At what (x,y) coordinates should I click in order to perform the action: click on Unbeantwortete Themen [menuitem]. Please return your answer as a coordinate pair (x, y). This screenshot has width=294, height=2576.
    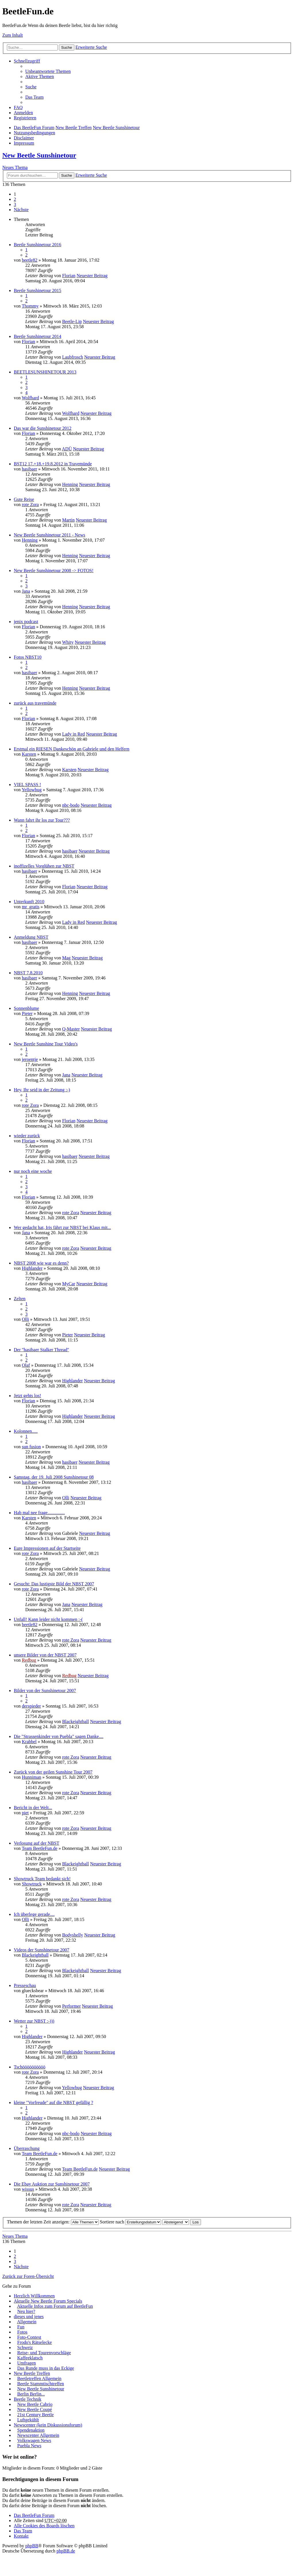
    Looking at the image, I should click on (48, 71).